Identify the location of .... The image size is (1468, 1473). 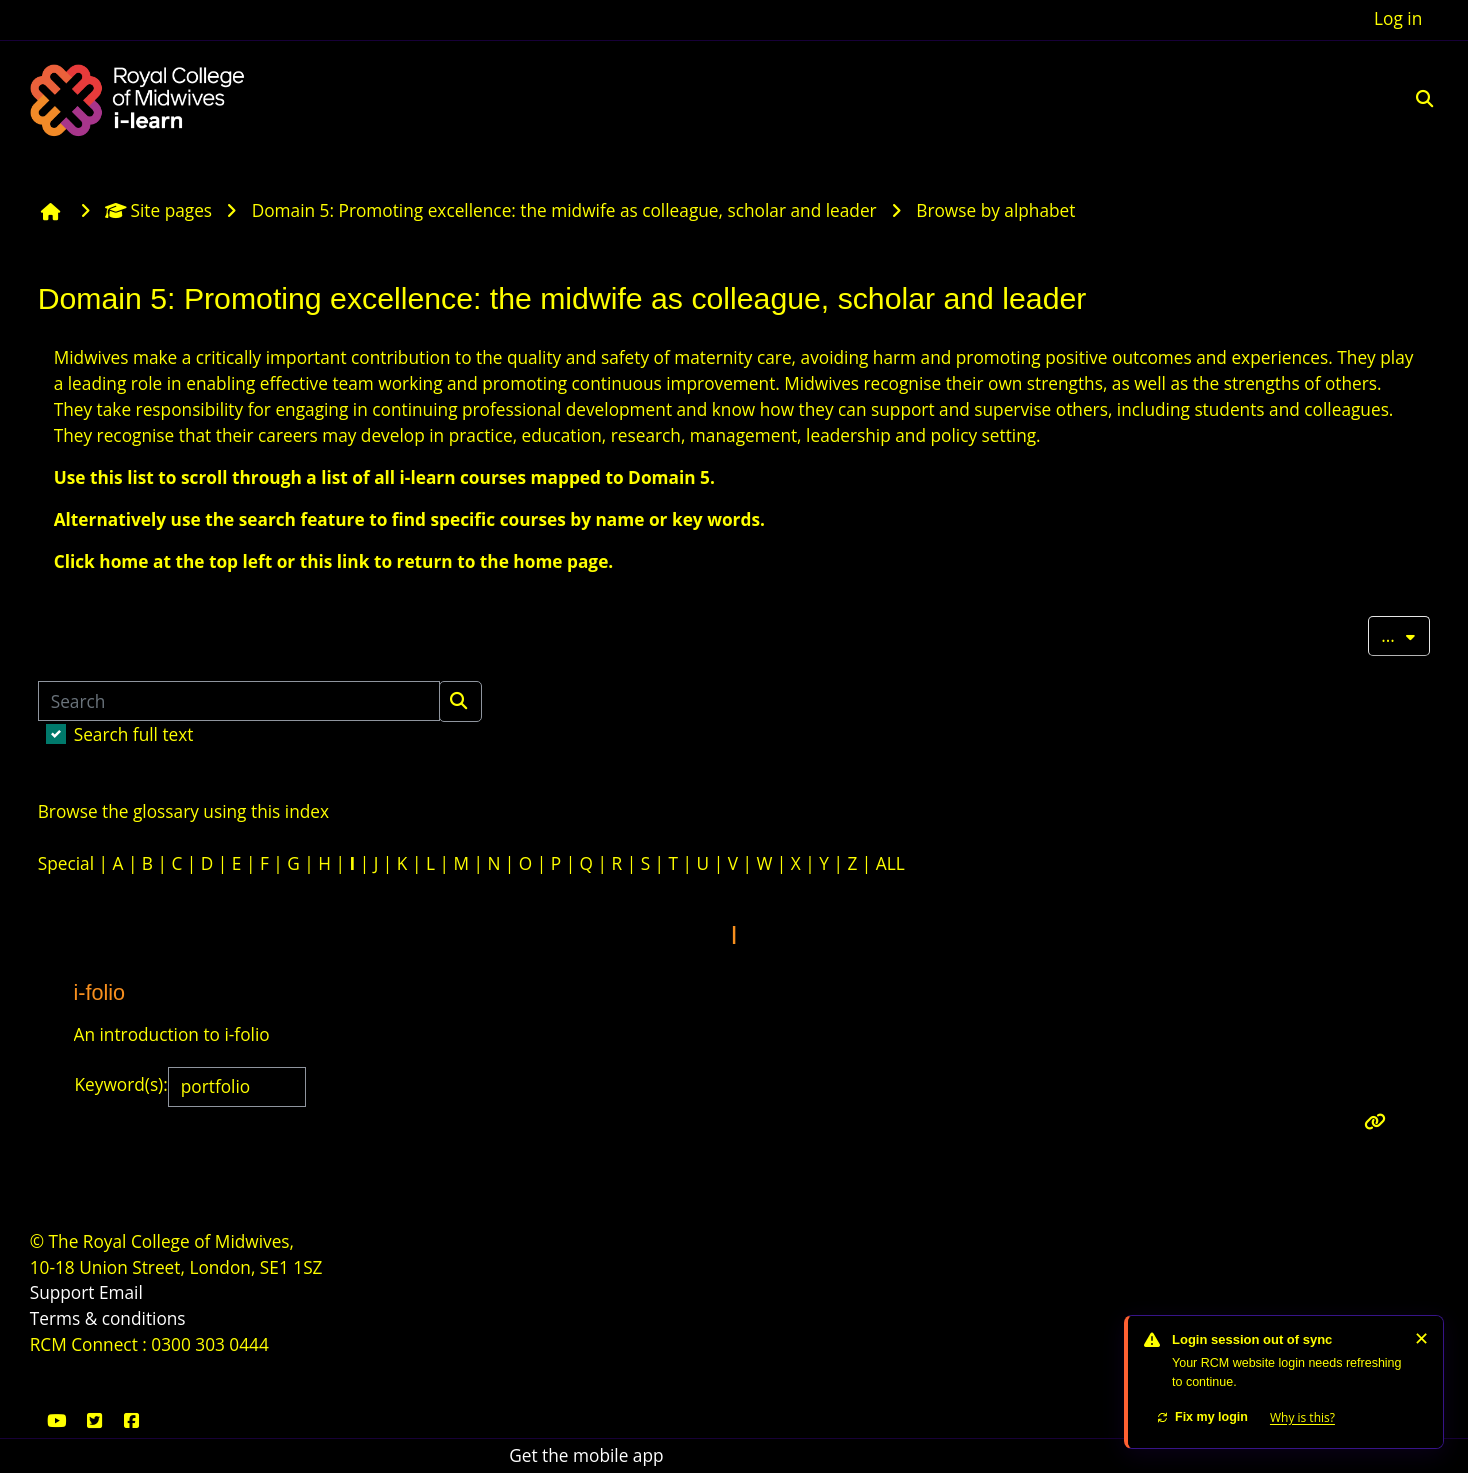
(1405, 634).